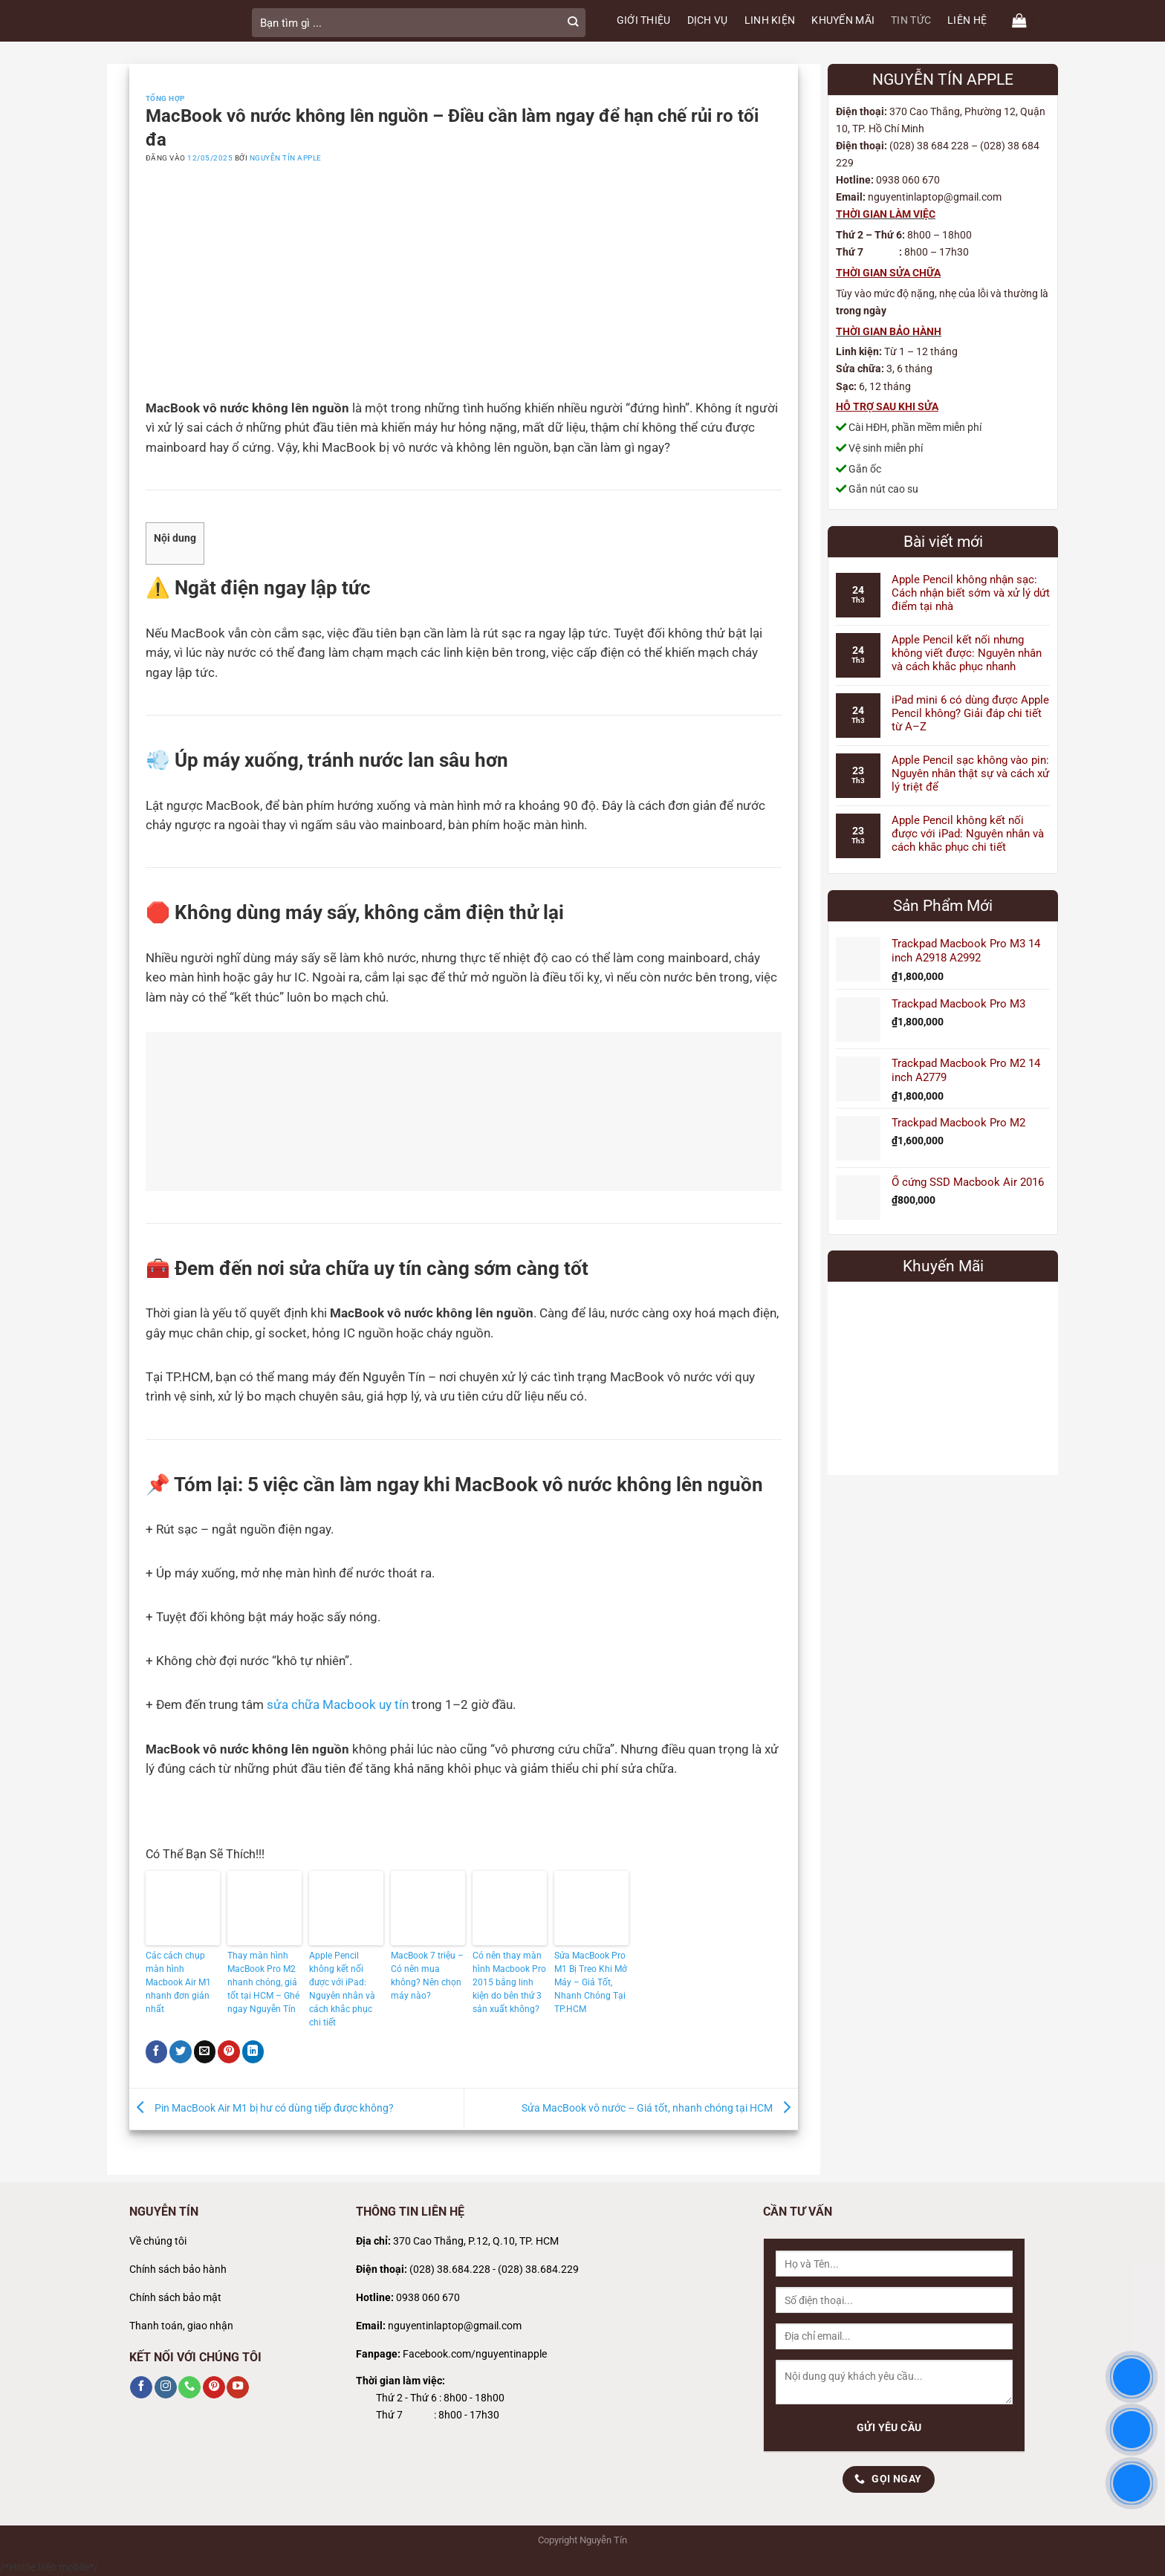  Describe the element at coordinates (263, 1982) in the screenshot. I see `Thay màn hình MacBook Pro M2 nhanh chóng, giá tốt tại HCM – Ghé ngay Nguyễn Tín` at that location.